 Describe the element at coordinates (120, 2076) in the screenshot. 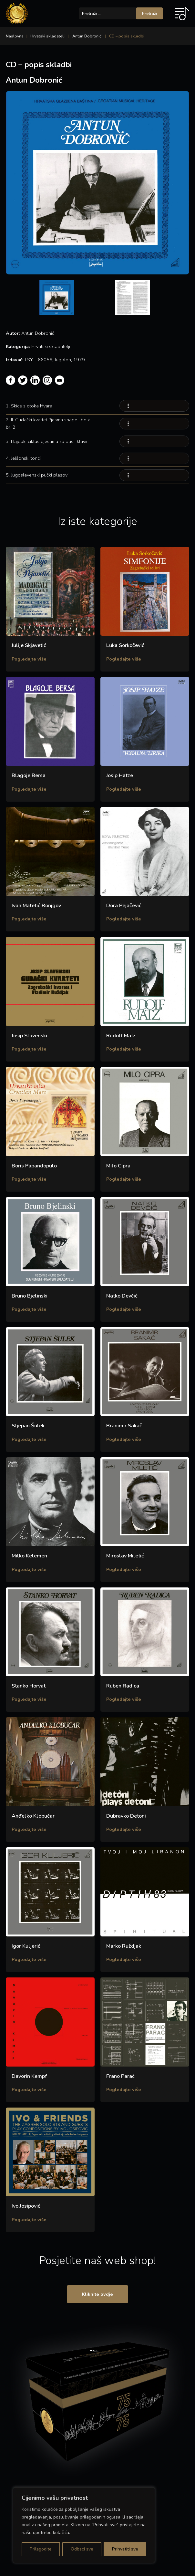

I see `Frano Parać` at that location.